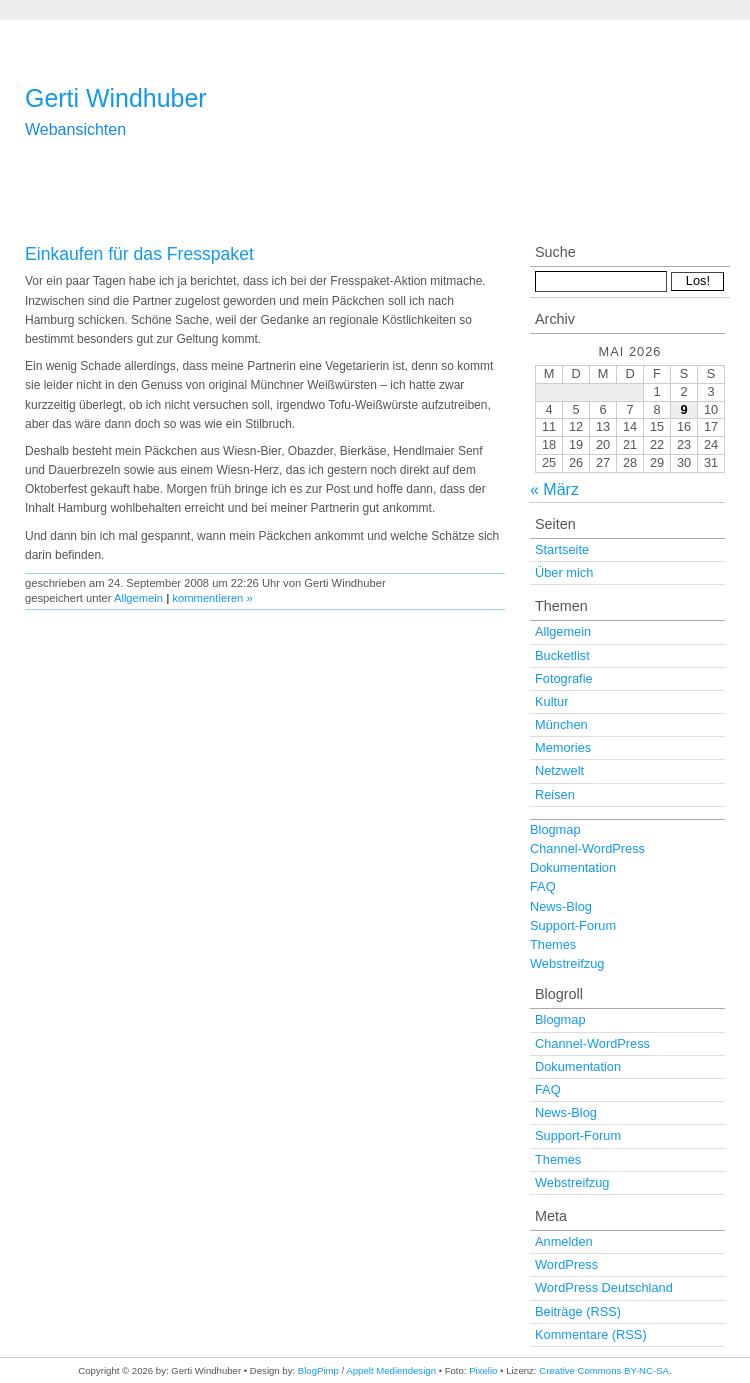  Describe the element at coordinates (564, 1241) in the screenshot. I see `Anmelden` at that location.